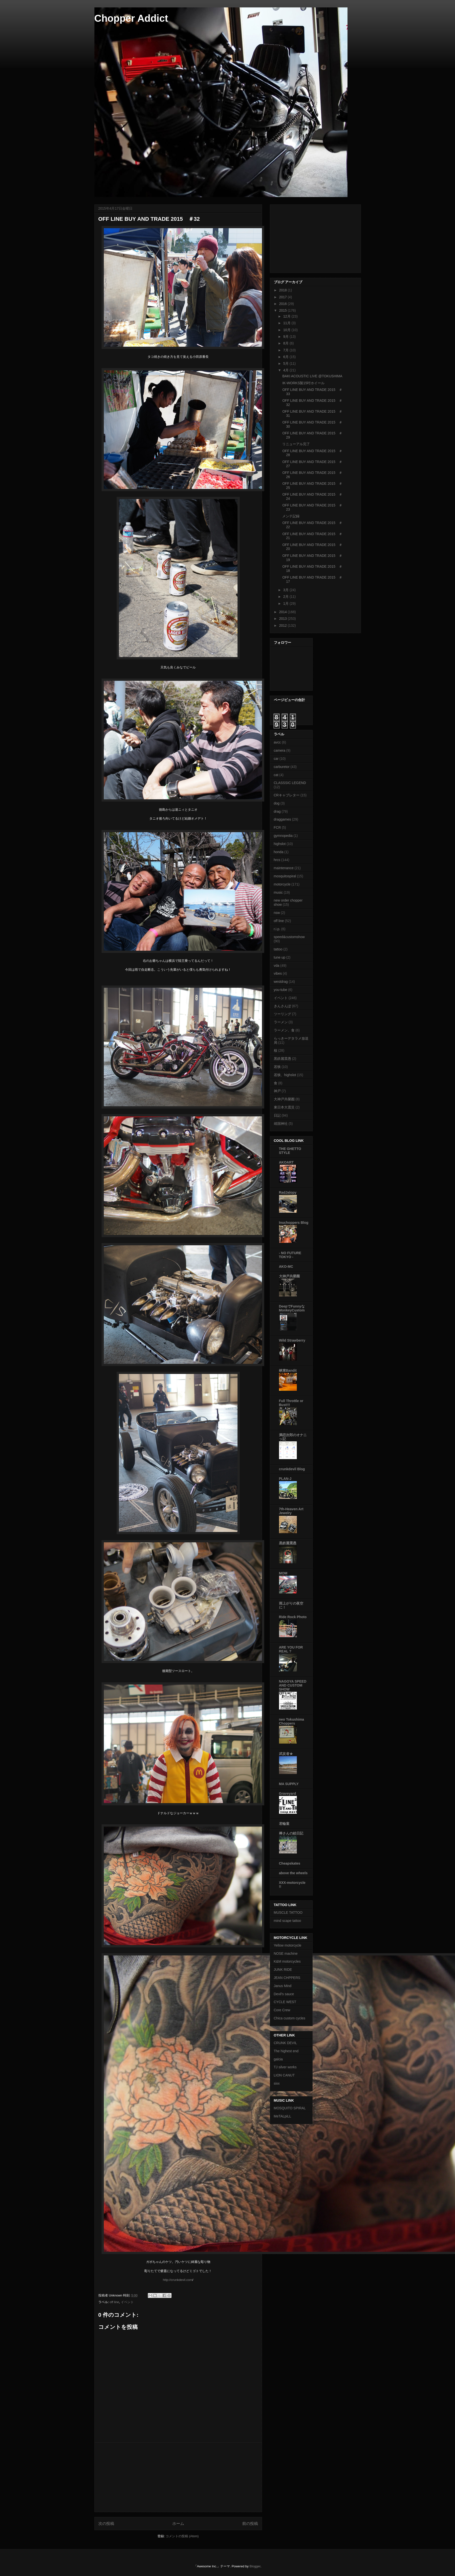 The height and width of the screenshot is (2576, 455). Describe the element at coordinates (288, 1912) in the screenshot. I see `MUSCLE TATTOO` at that location.